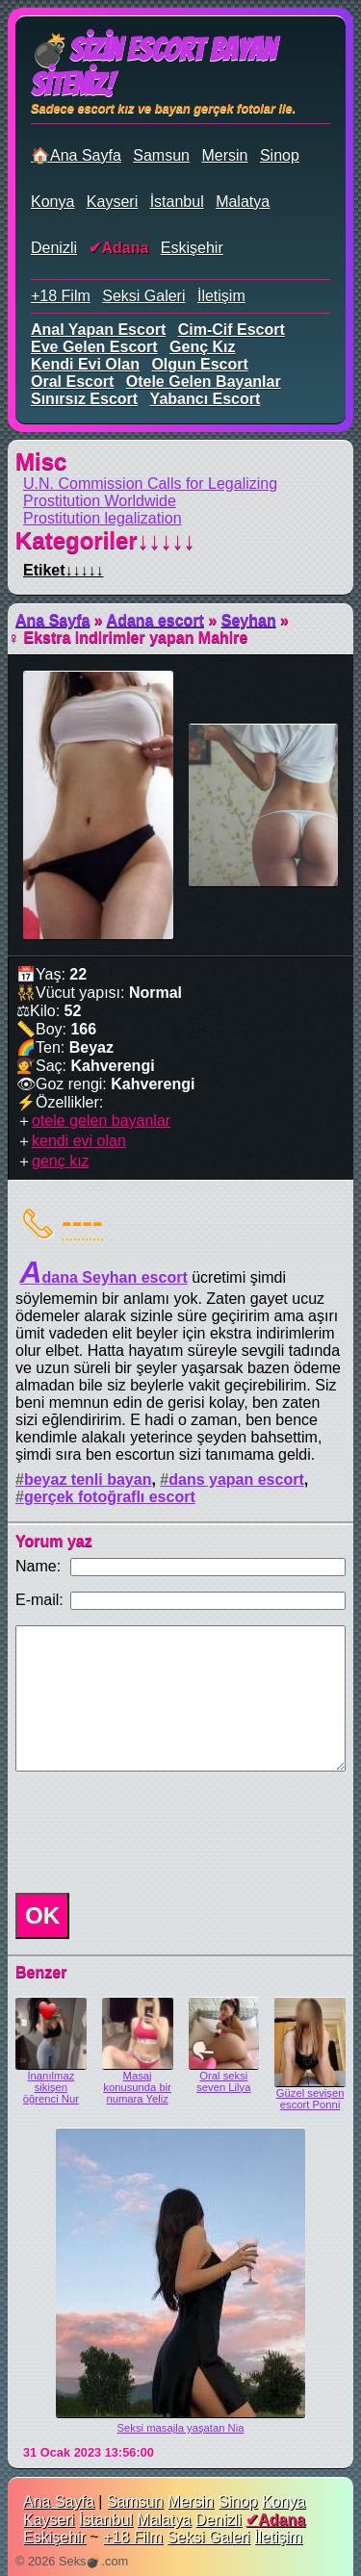  What do you see at coordinates (137, 2087) in the screenshot?
I see `Masaj konusunda bir numara Yeliz` at bounding box center [137, 2087].